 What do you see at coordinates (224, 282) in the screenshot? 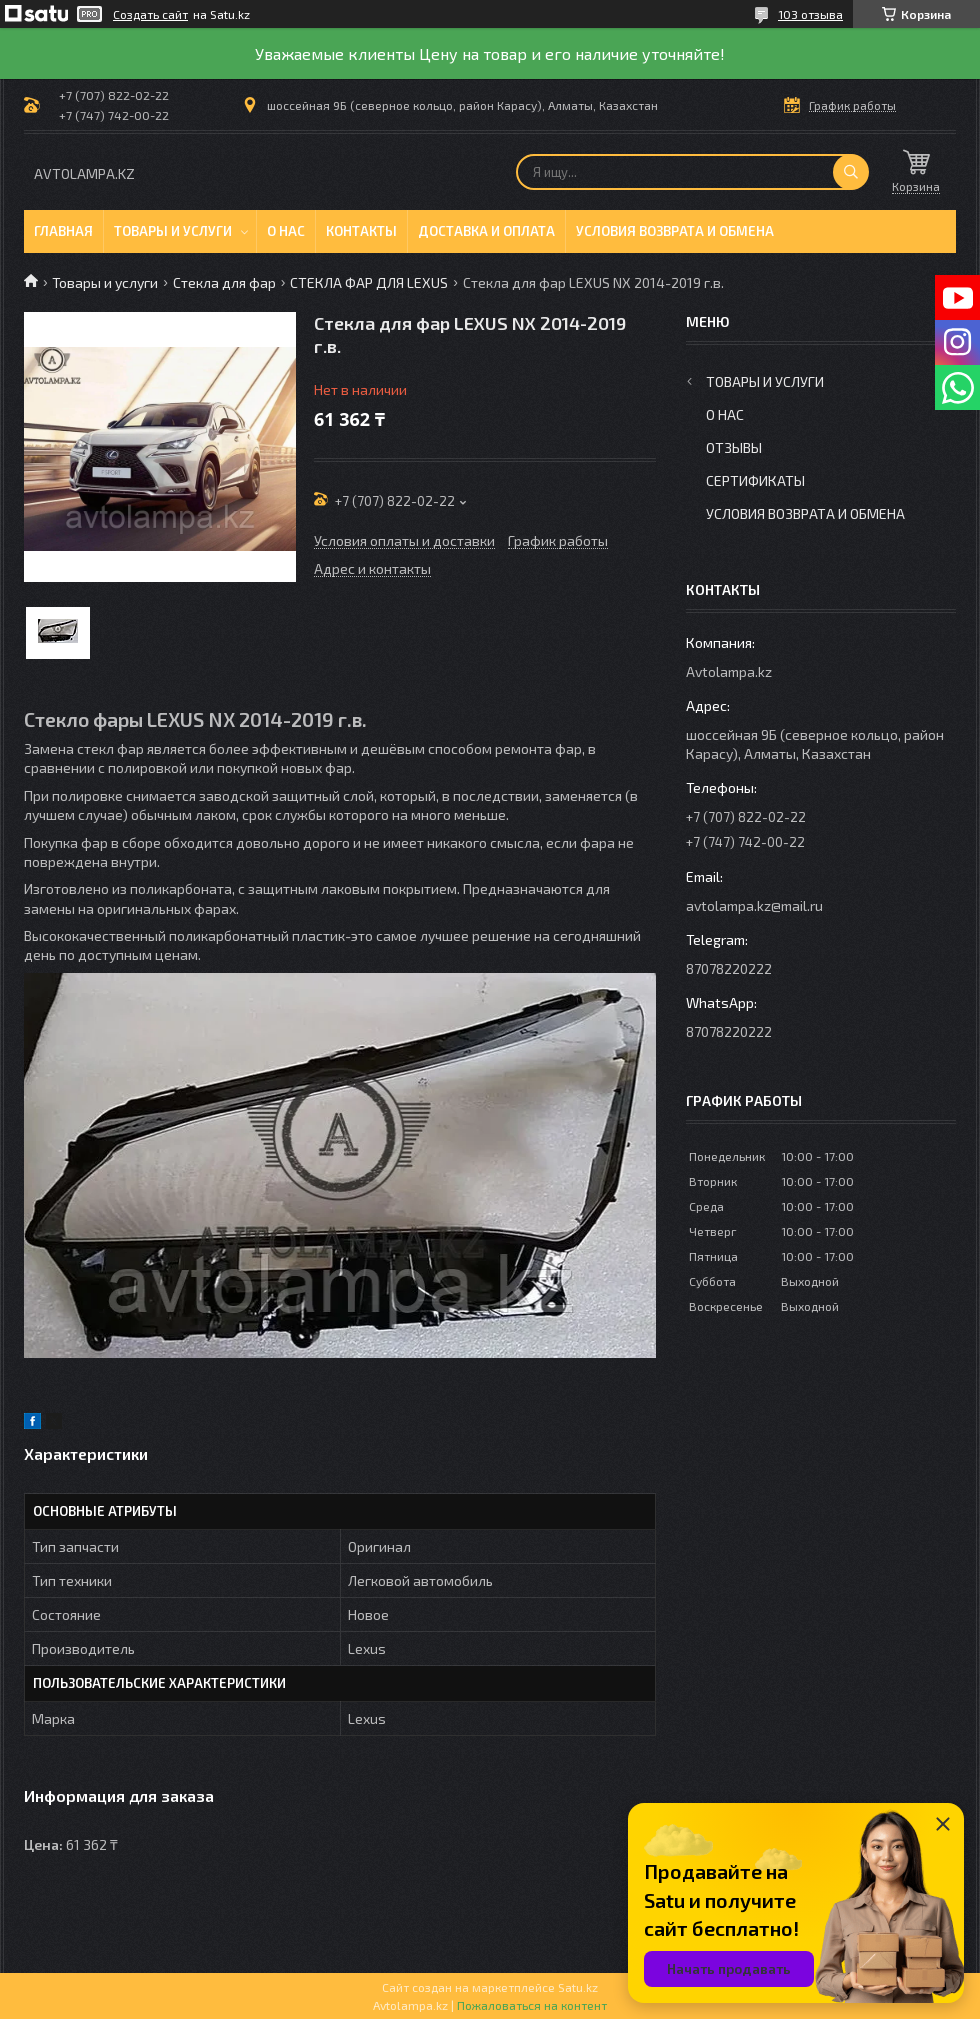
I see `Стекла для фар` at bounding box center [224, 282].